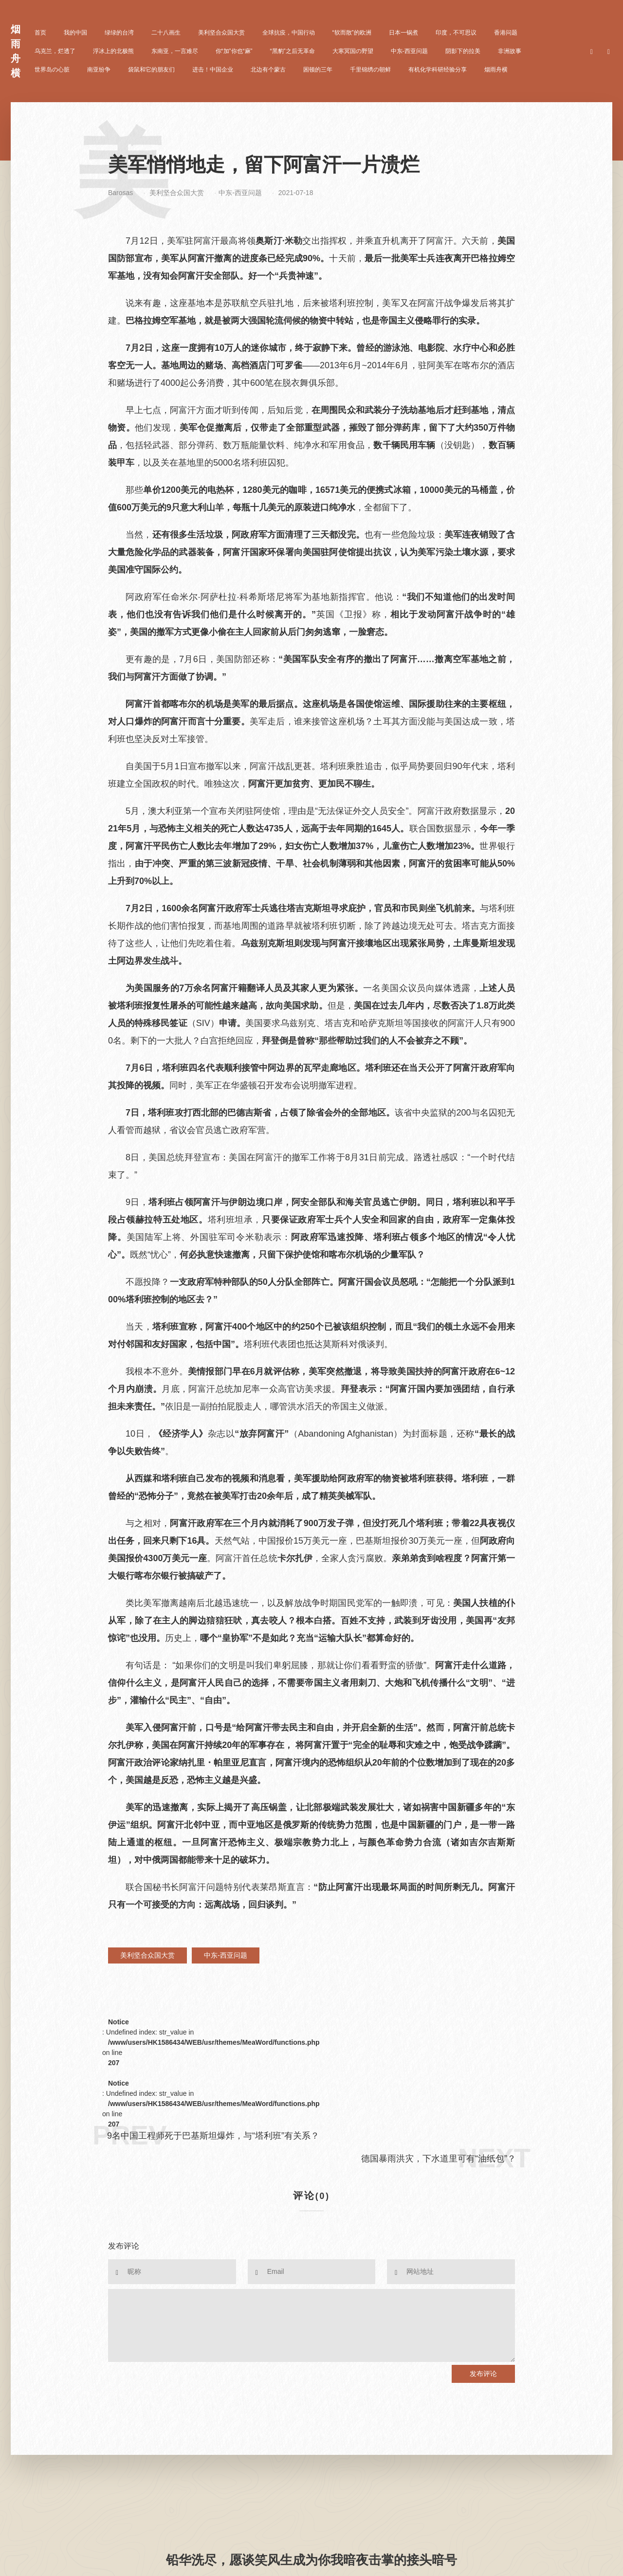 This screenshot has height=2576, width=623. Describe the element at coordinates (437, 69) in the screenshot. I see `有机化学科研经验分享` at that location.